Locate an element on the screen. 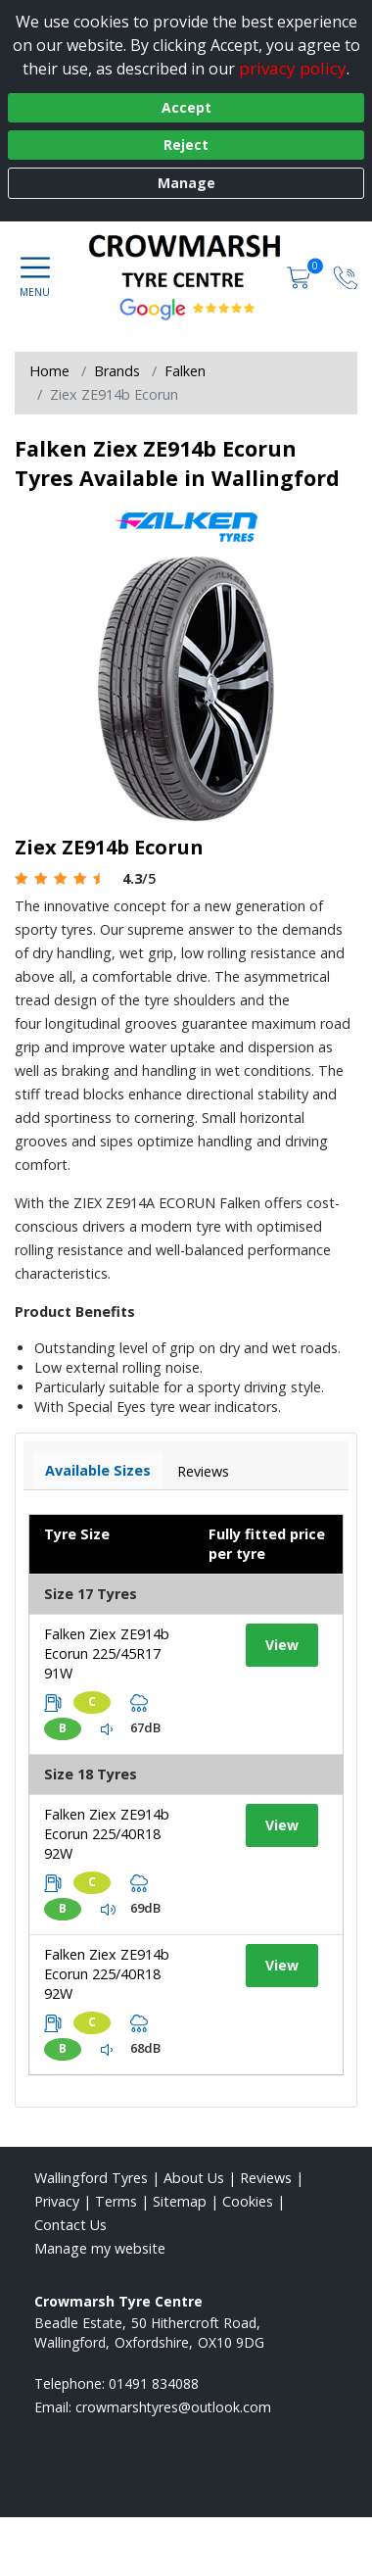  Falken [View Falken] is located at coordinates (185, 371).